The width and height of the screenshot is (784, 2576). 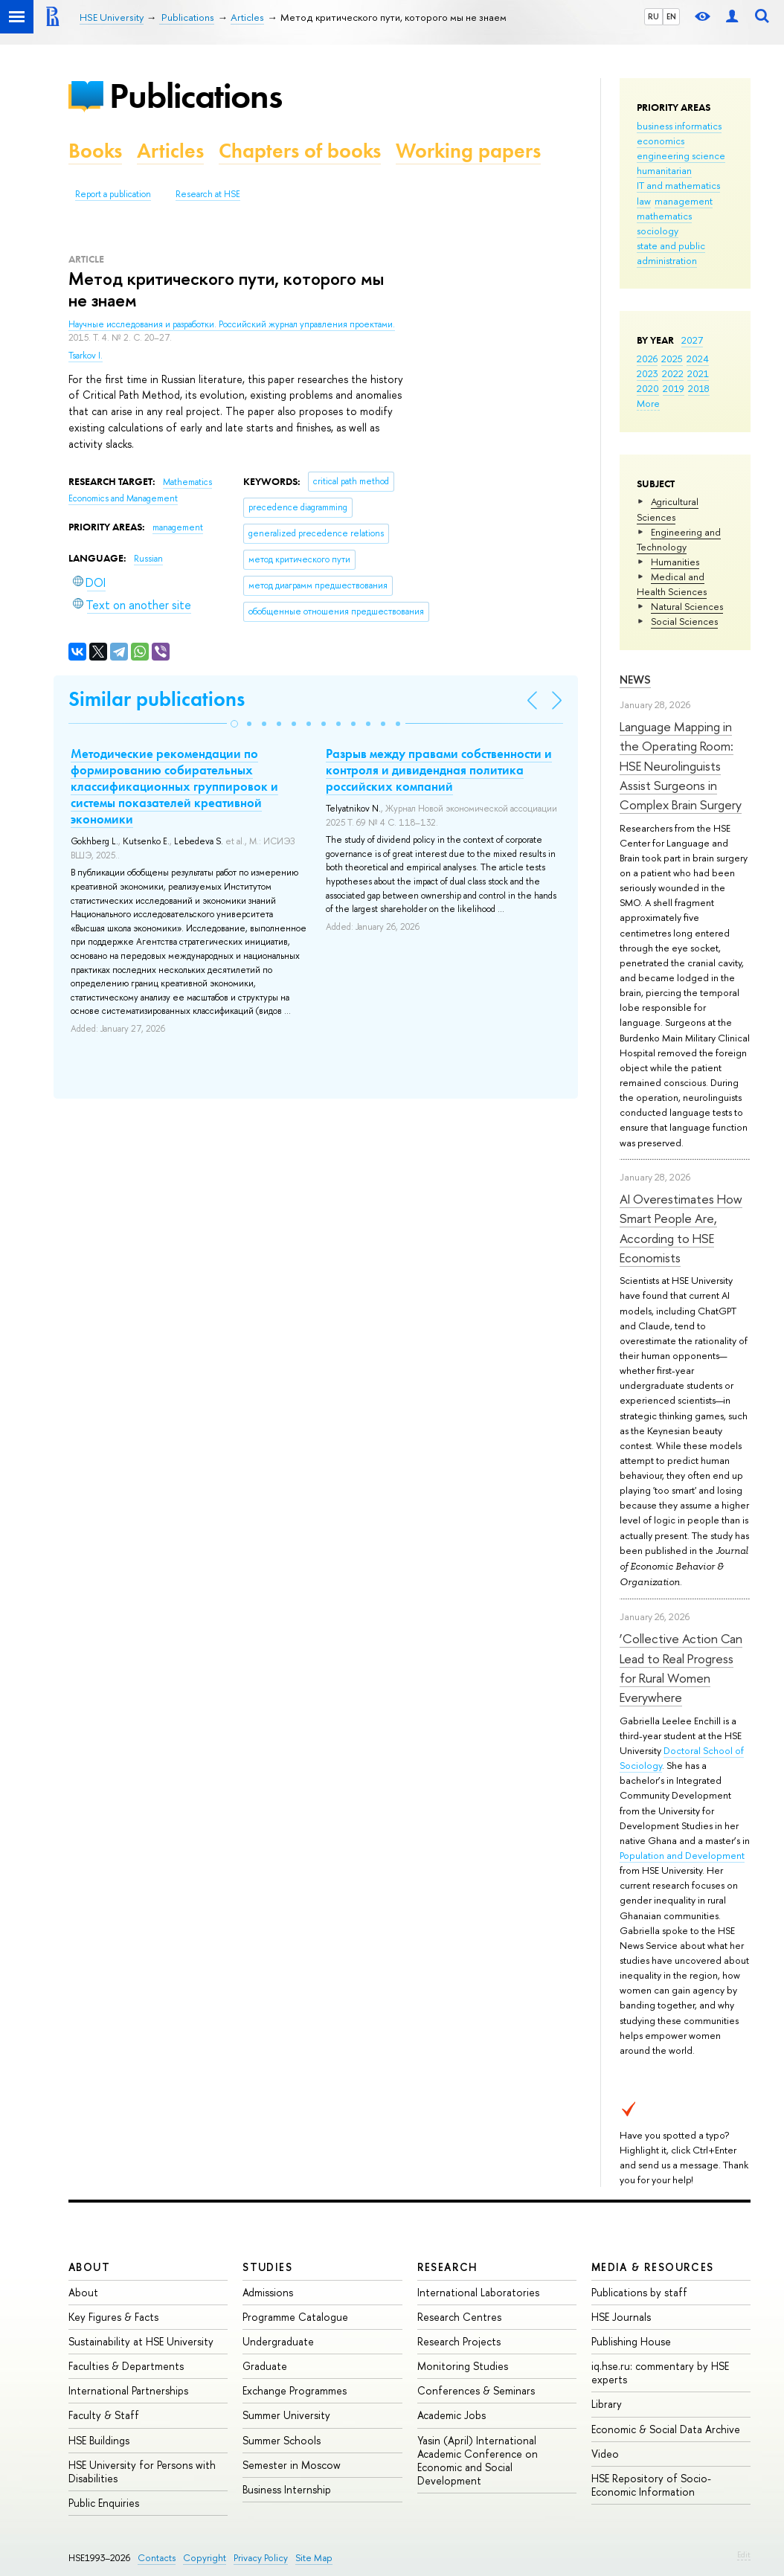 What do you see at coordinates (459, 2317) in the screenshot?
I see `Research Centres` at bounding box center [459, 2317].